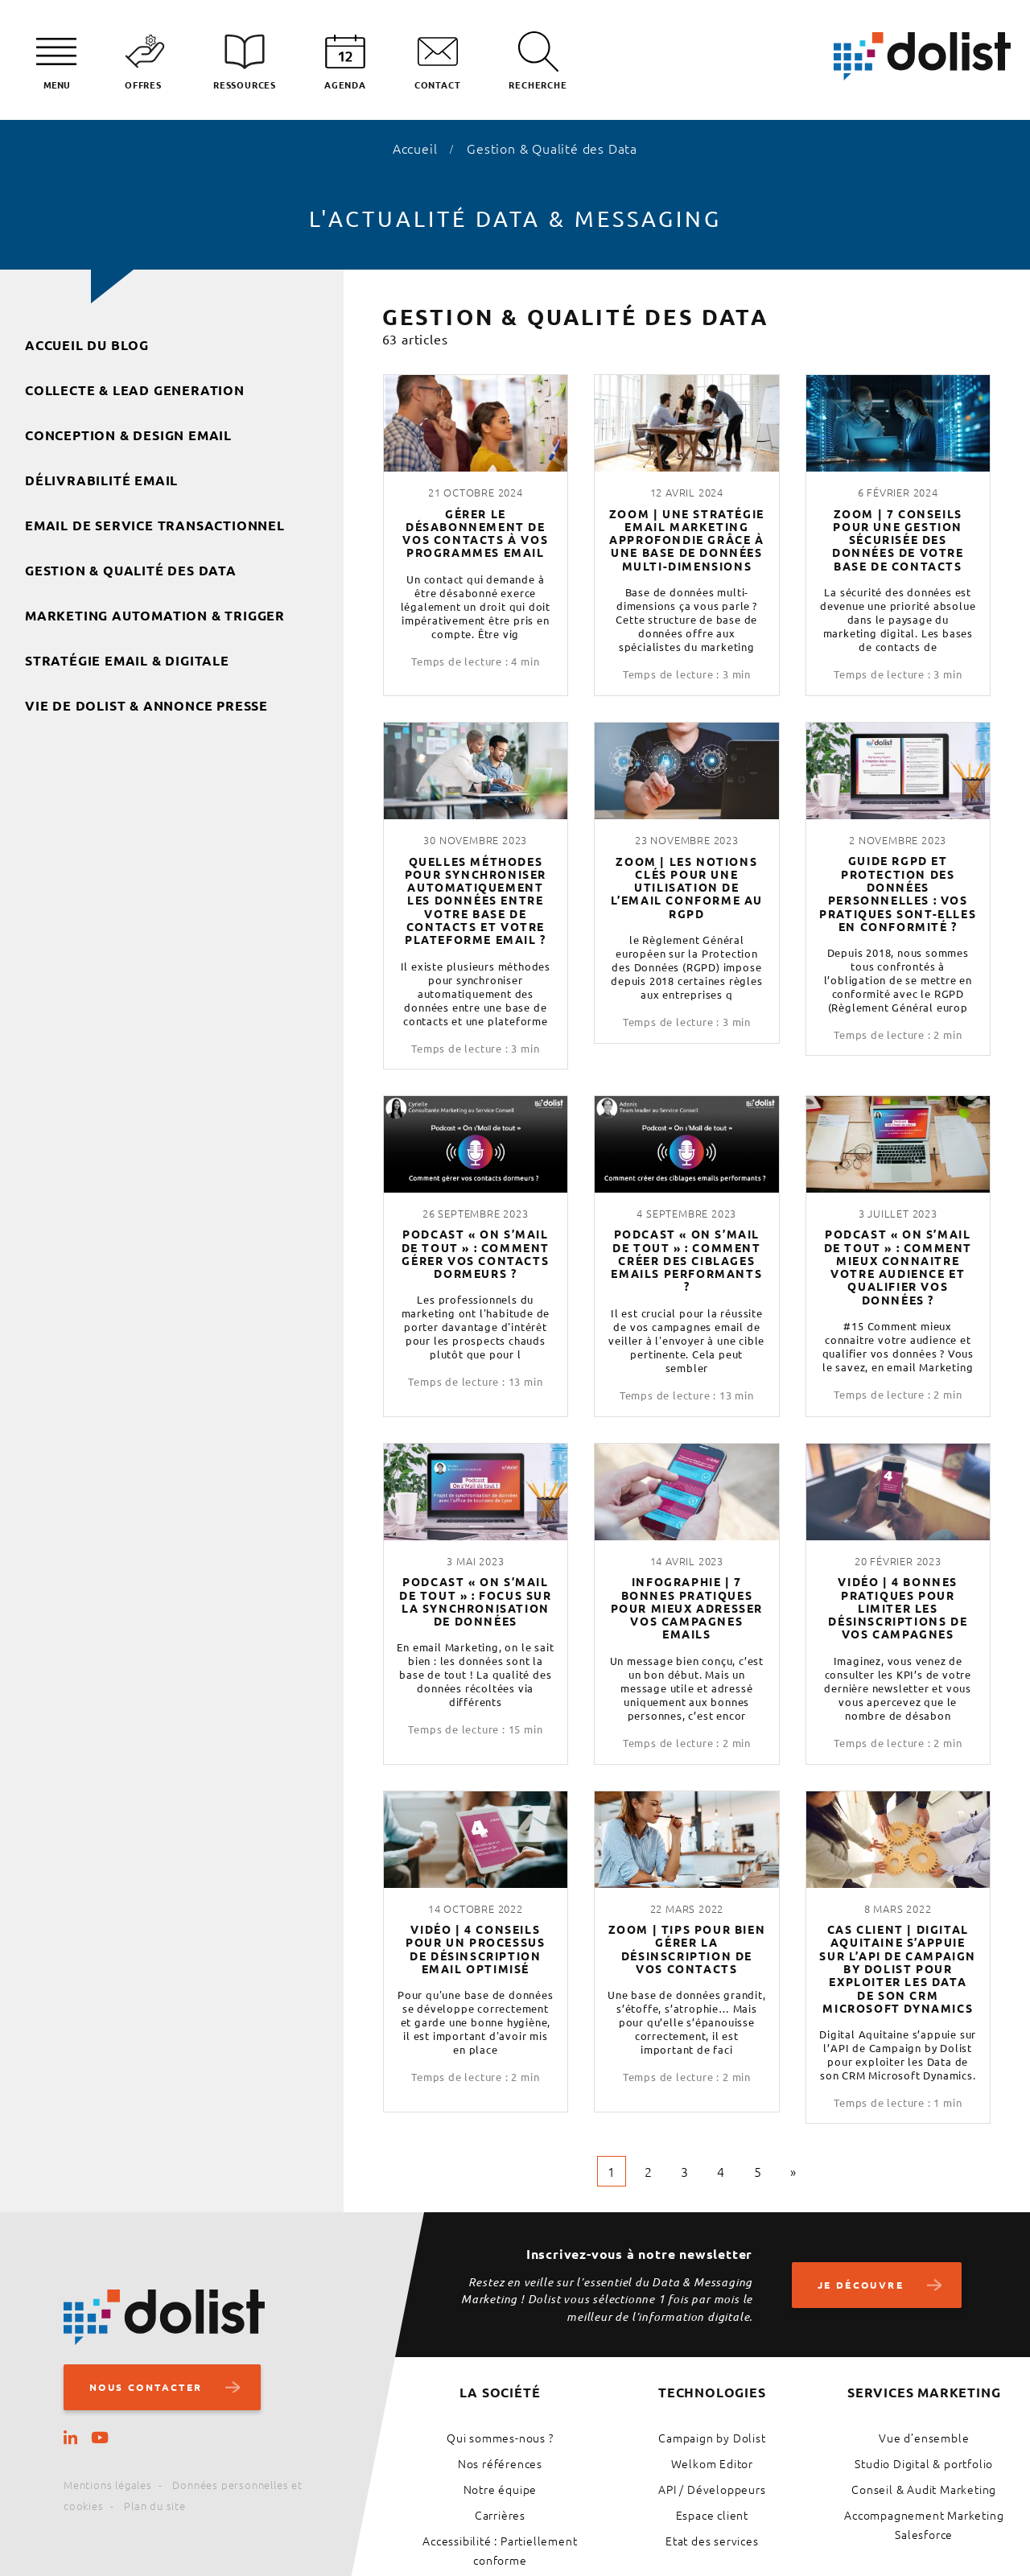 This screenshot has height=2576, width=1030. What do you see at coordinates (108, 2485) in the screenshot?
I see `Mentions légales` at bounding box center [108, 2485].